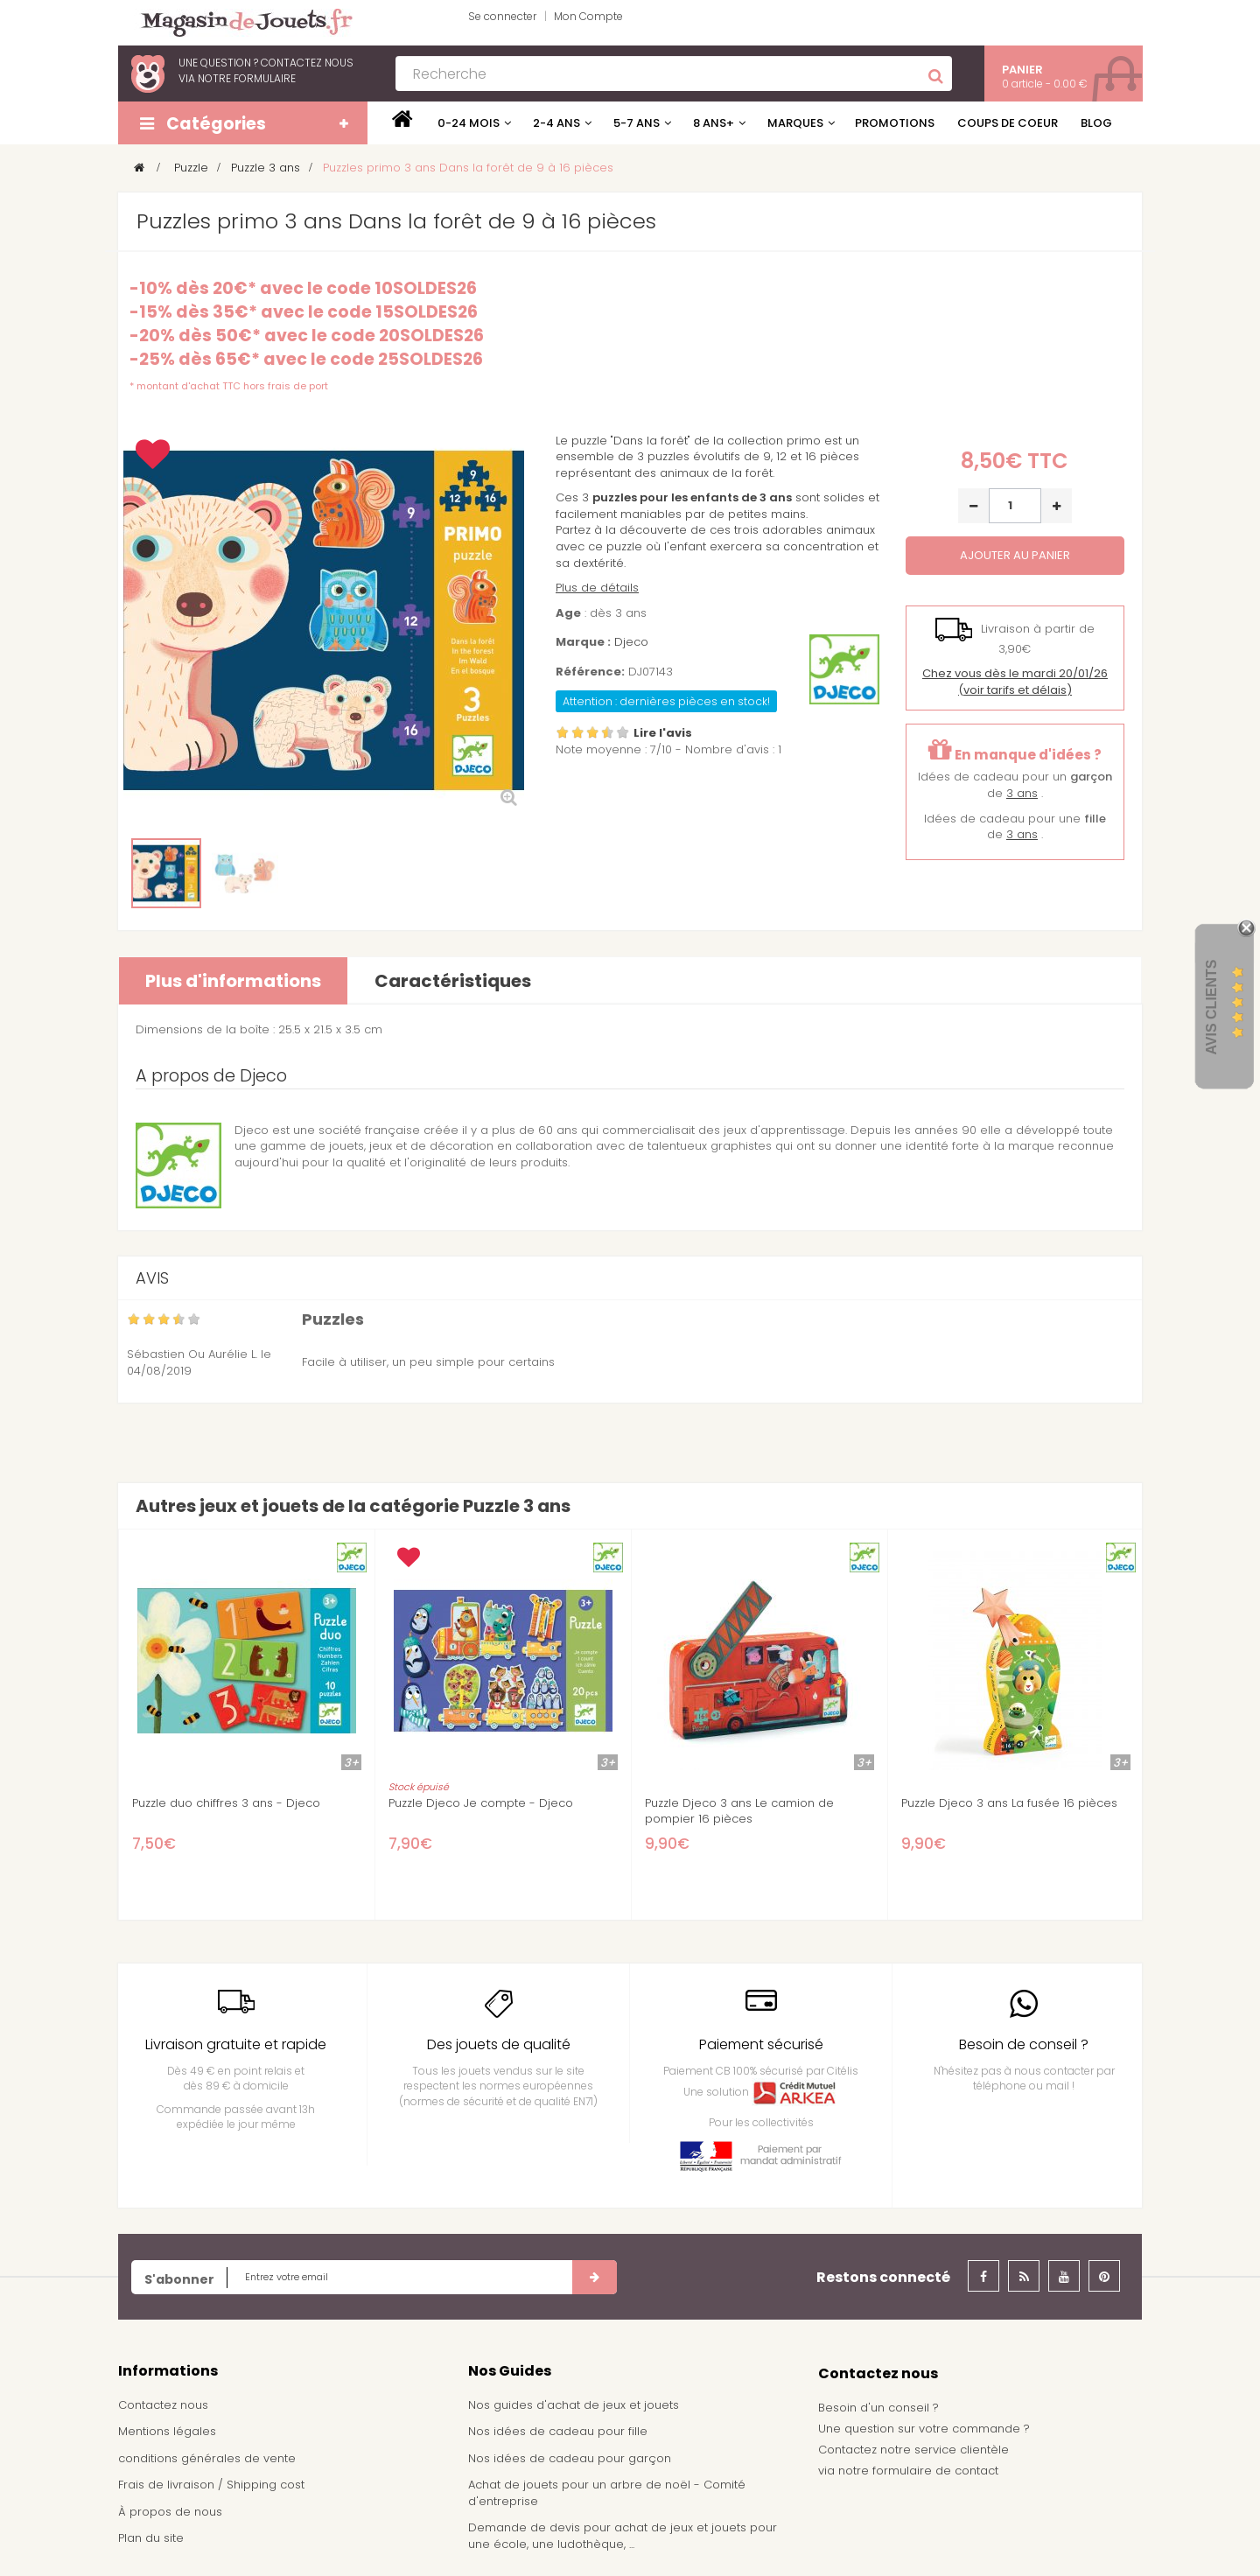  I want to click on conditions générales de vente, so click(207, 2458).